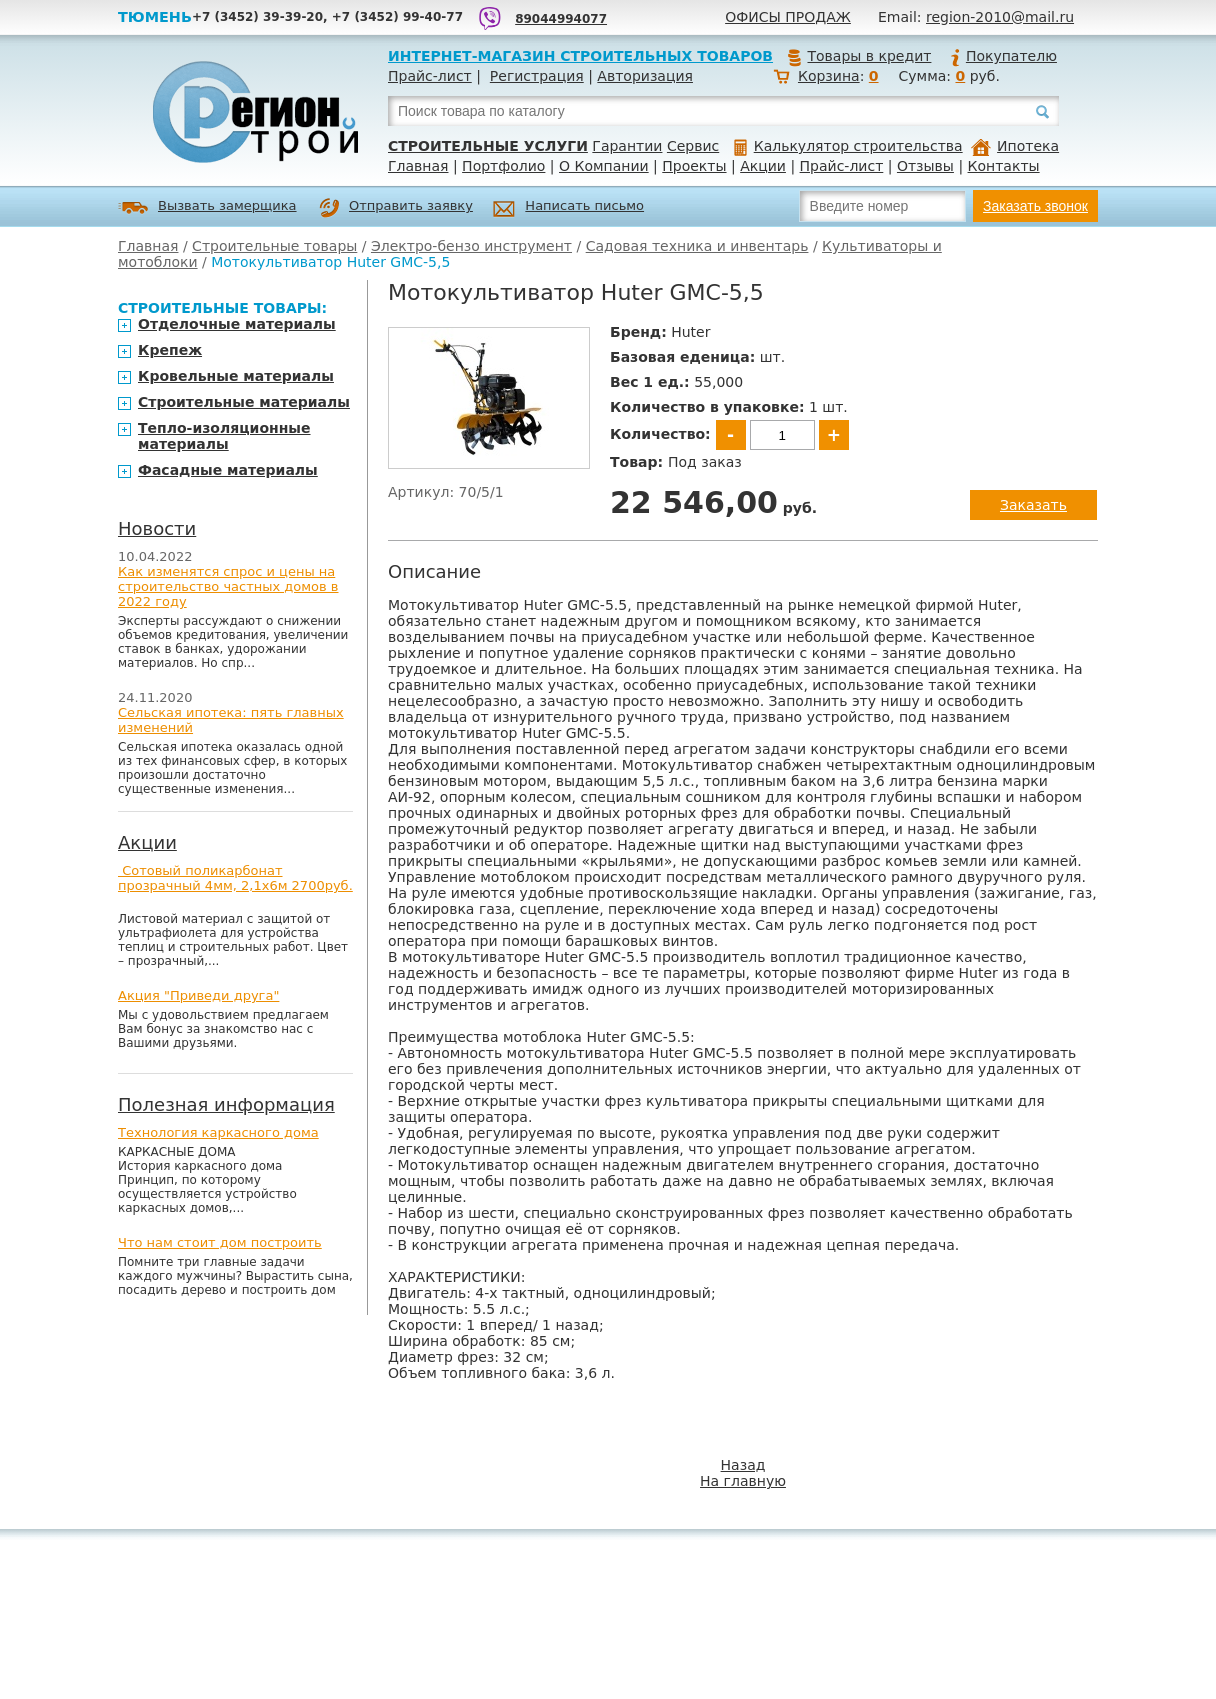 This screenshot has width=1216, height=1699. Describe the element at coordinates (224, 436) in the screenshot. I see `Тепло-изоляционные материалы` at that location.